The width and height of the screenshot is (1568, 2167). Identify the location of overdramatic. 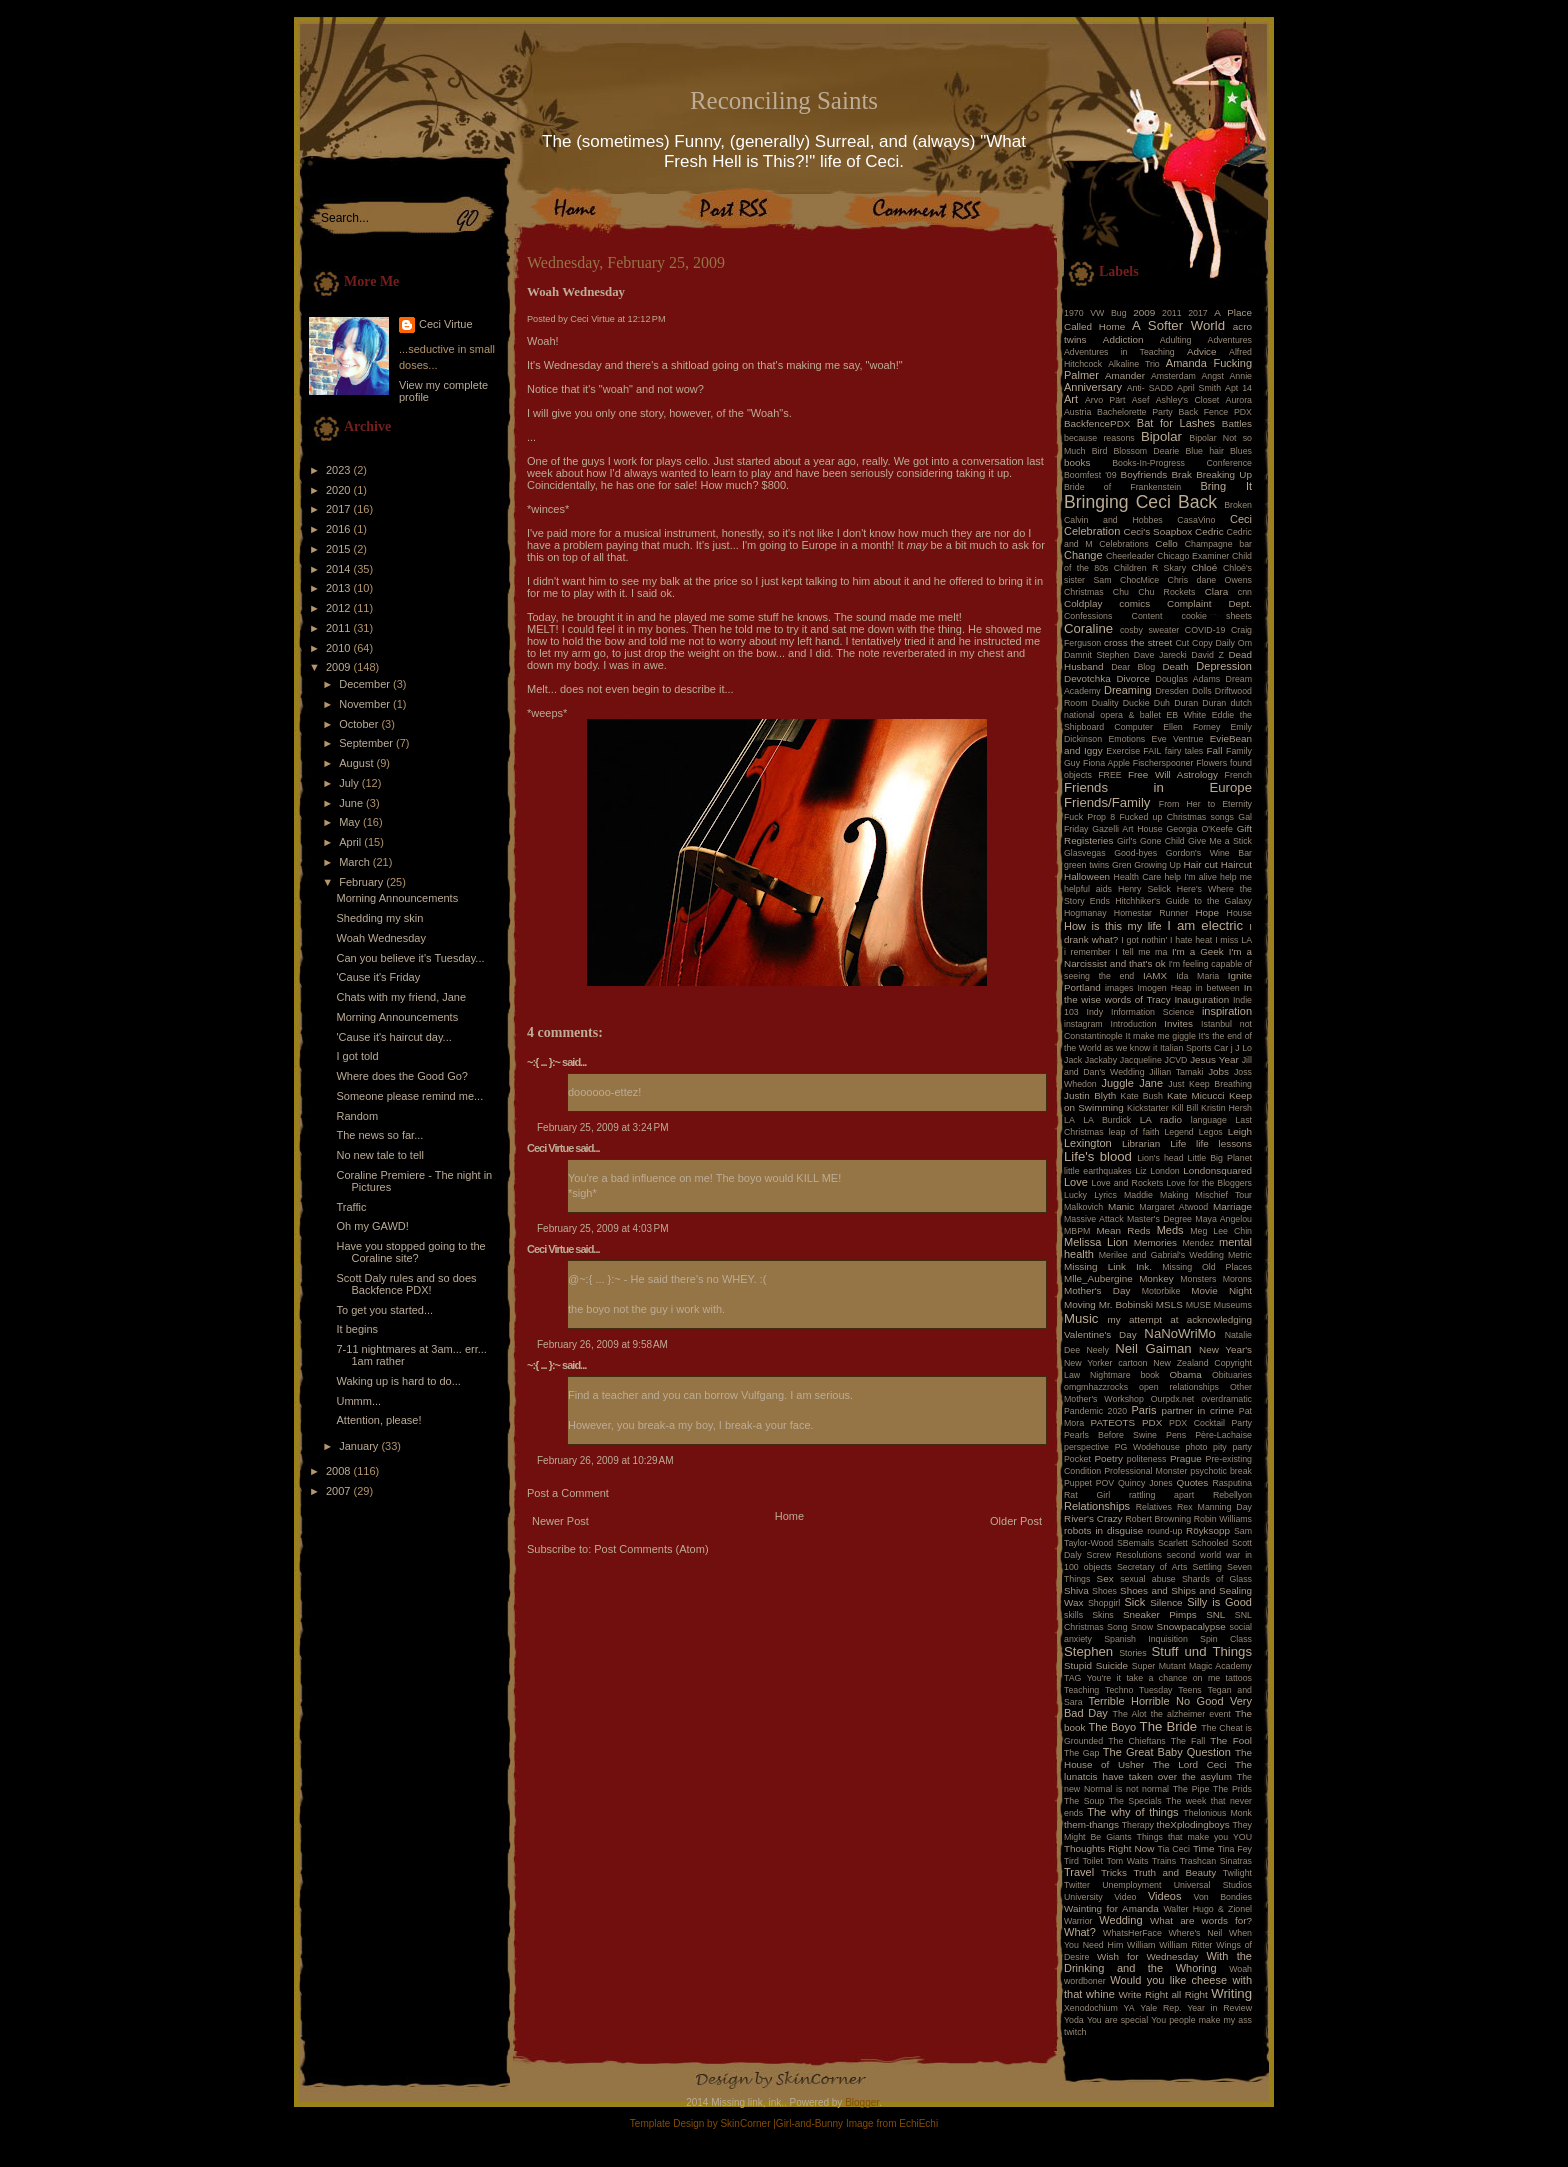
(1226, 1399).